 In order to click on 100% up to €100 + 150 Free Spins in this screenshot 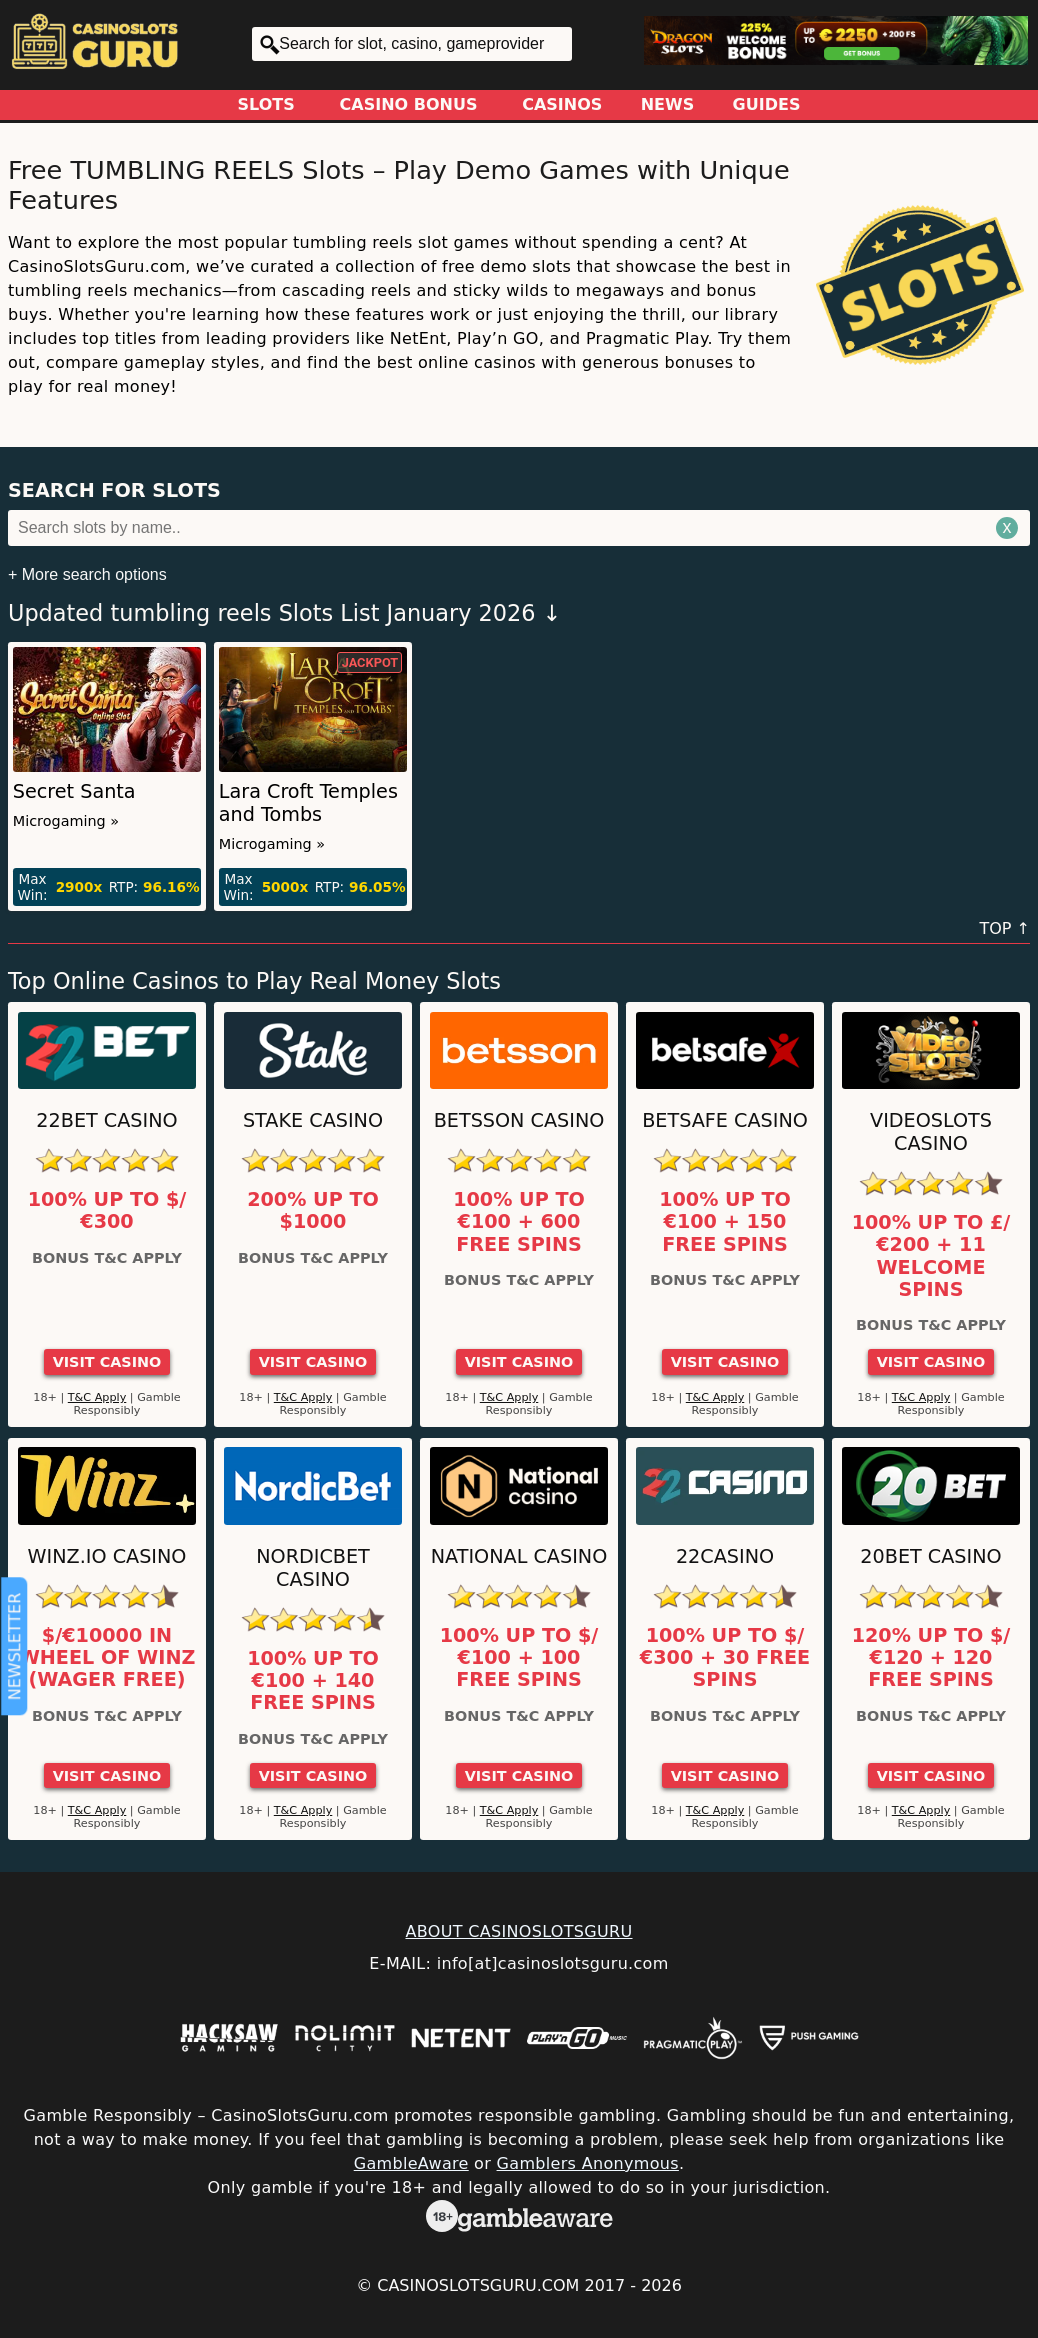, I will do `click(725, 1222)`.